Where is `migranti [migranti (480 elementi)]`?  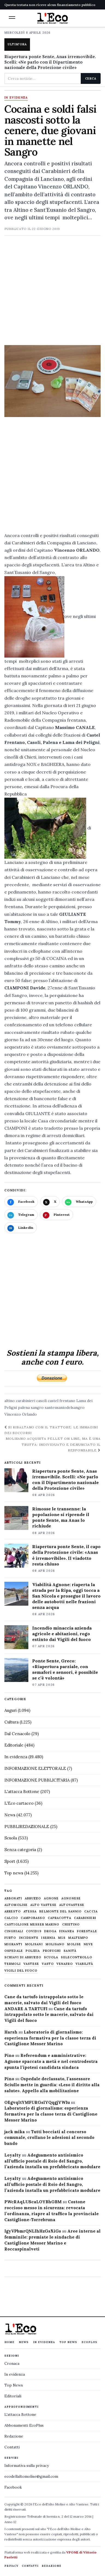 migranti [migranti (480 elementi)] is located at coordinates (13, 1944).